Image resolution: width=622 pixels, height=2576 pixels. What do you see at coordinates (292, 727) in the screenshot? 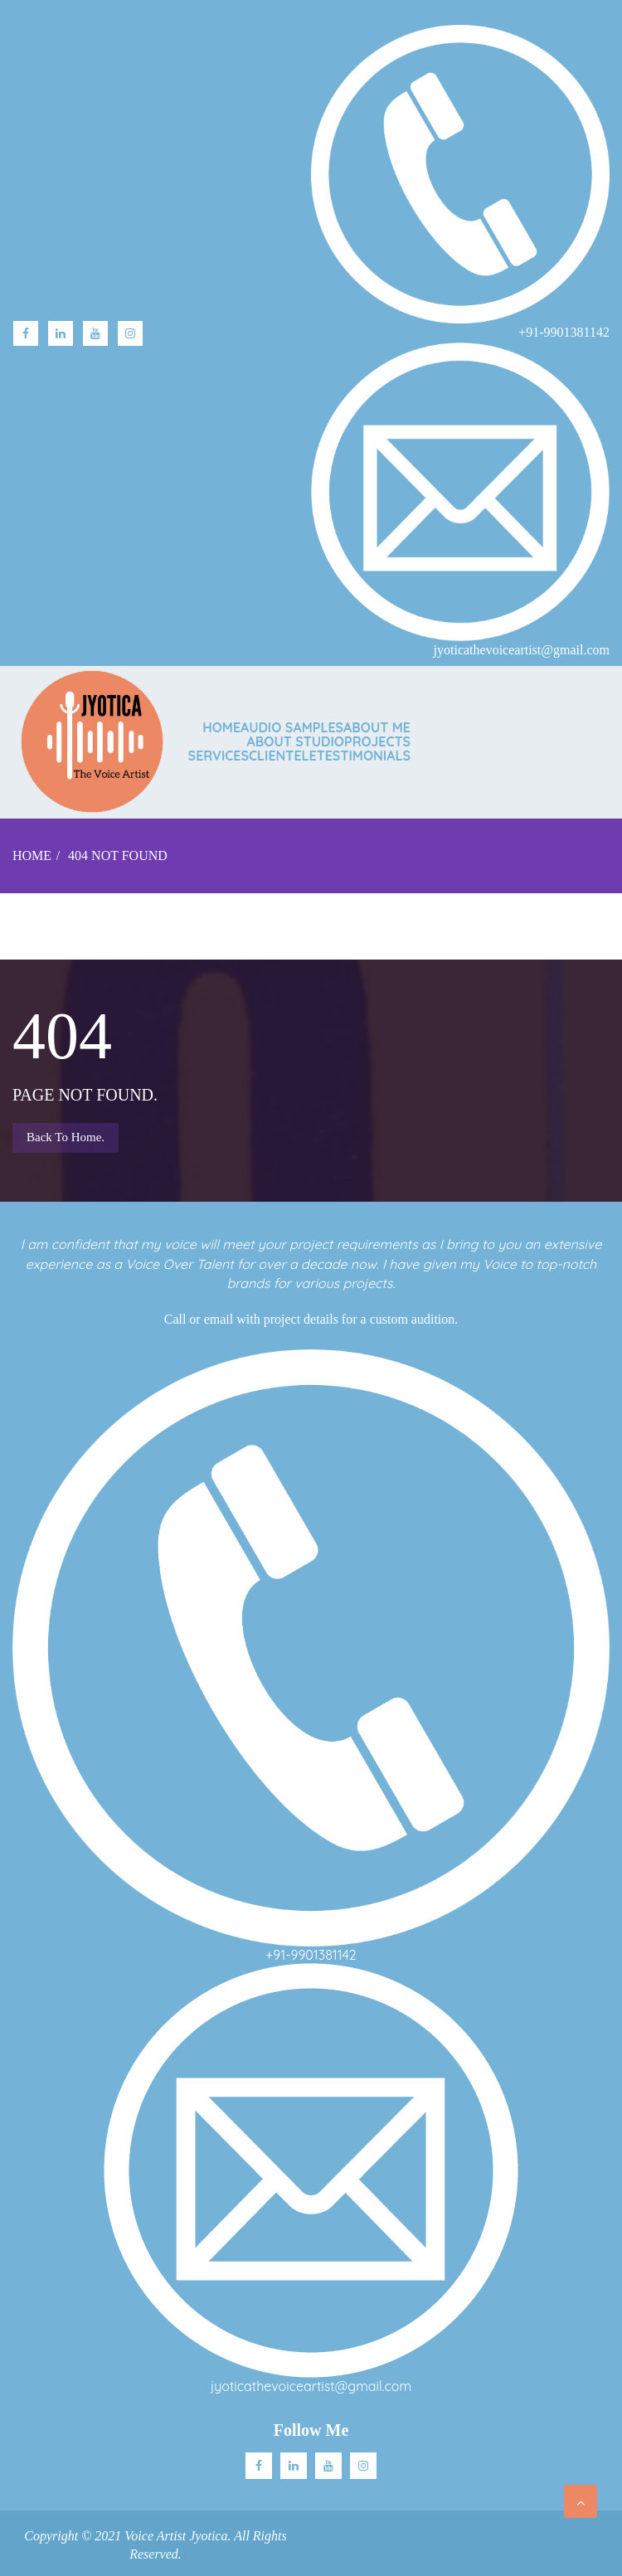
I see `AUDIO SAMPLES` at bounding box center [292, 727].